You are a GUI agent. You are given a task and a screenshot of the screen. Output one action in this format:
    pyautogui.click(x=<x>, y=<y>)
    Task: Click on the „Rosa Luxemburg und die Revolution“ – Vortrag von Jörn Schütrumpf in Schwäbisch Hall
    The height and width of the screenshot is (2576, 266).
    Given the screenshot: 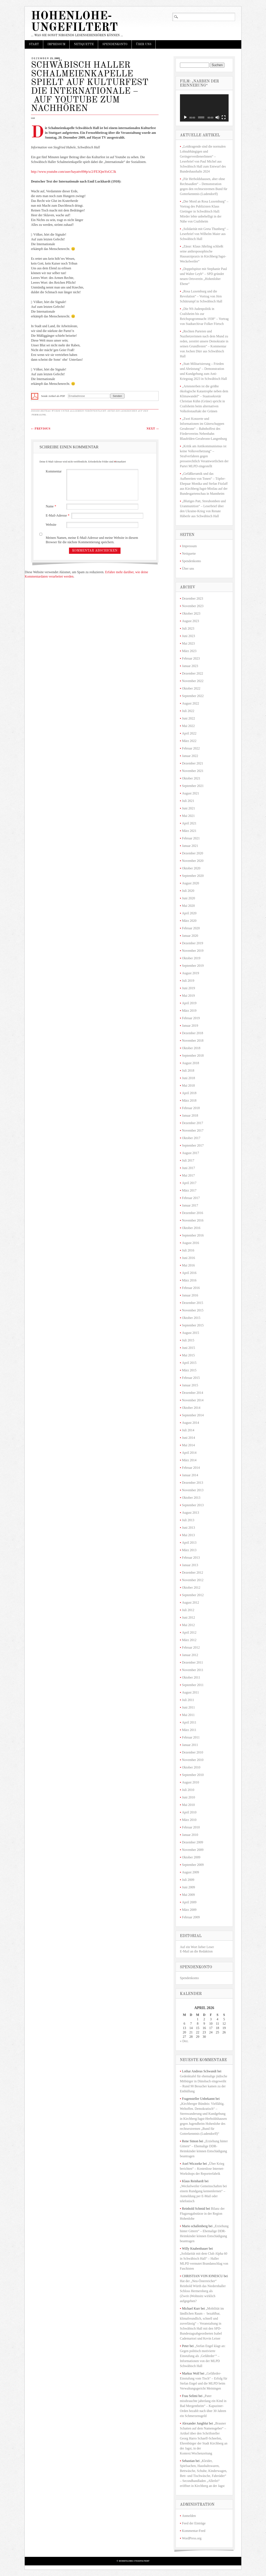 What is the action you would take?
    pyautogui.click(x=201, y=296)
    